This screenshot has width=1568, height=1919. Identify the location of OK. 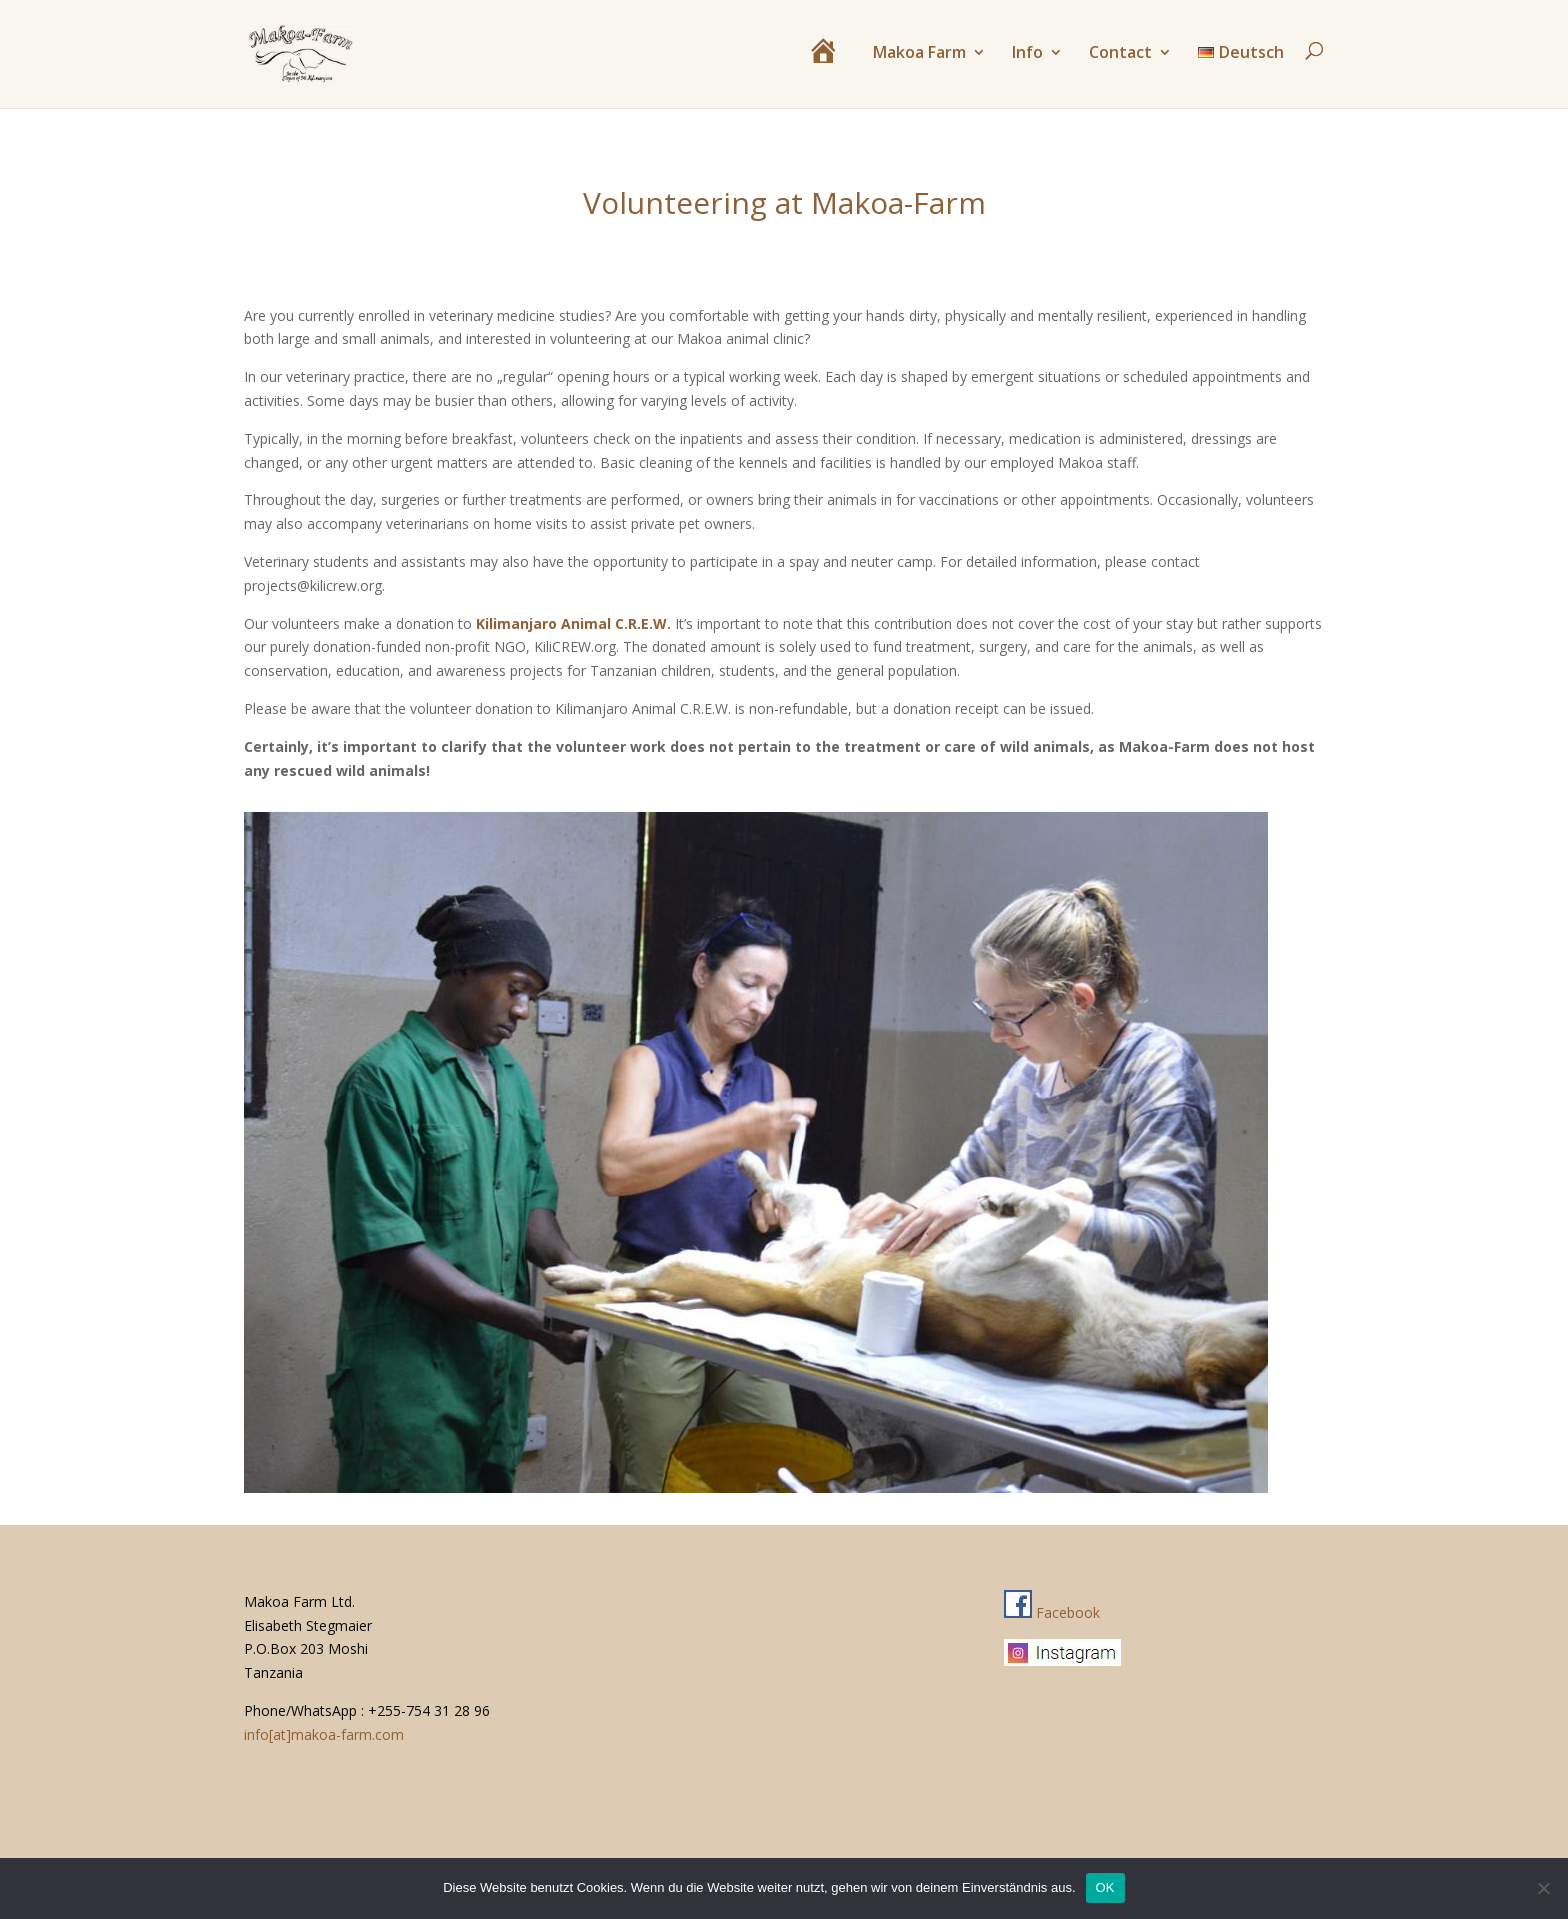
(1105, 1887).